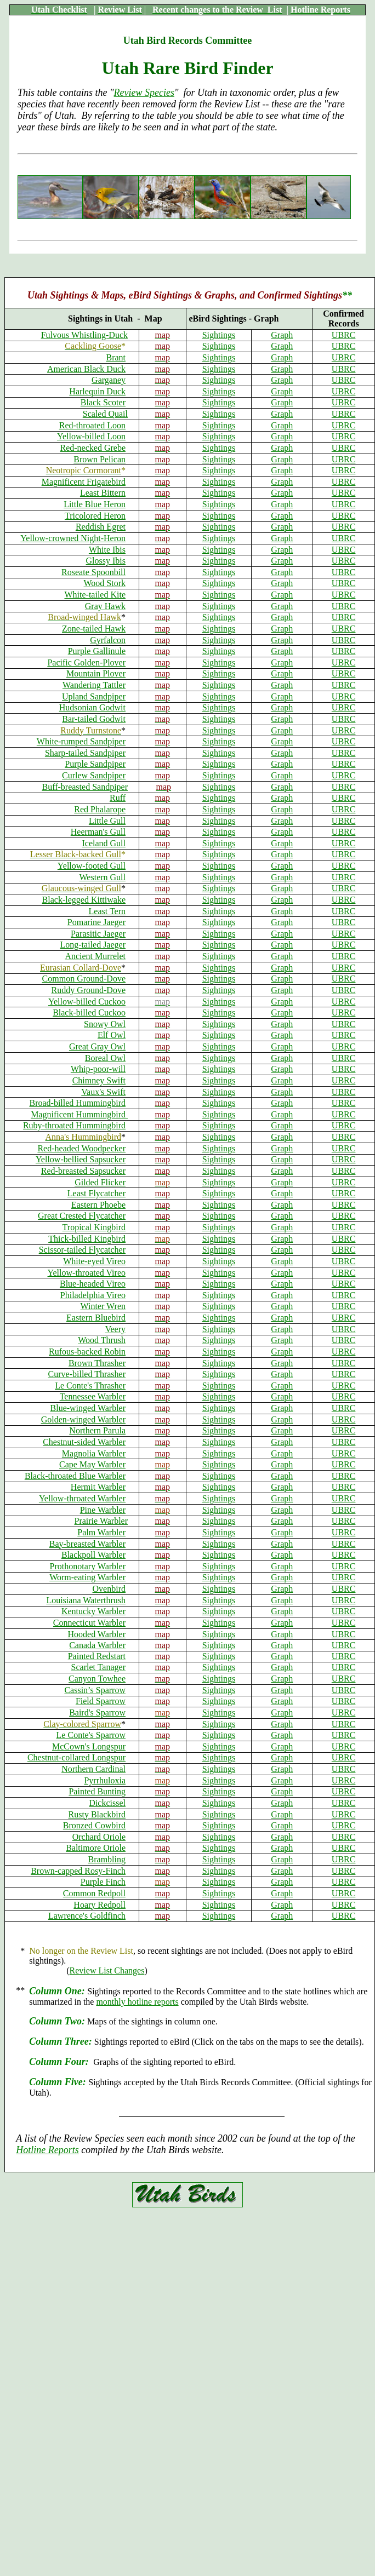  What do you see at coordinates (107, 911) in the screenshot?
I see `Least Tern` at bounding box center [107, 911].